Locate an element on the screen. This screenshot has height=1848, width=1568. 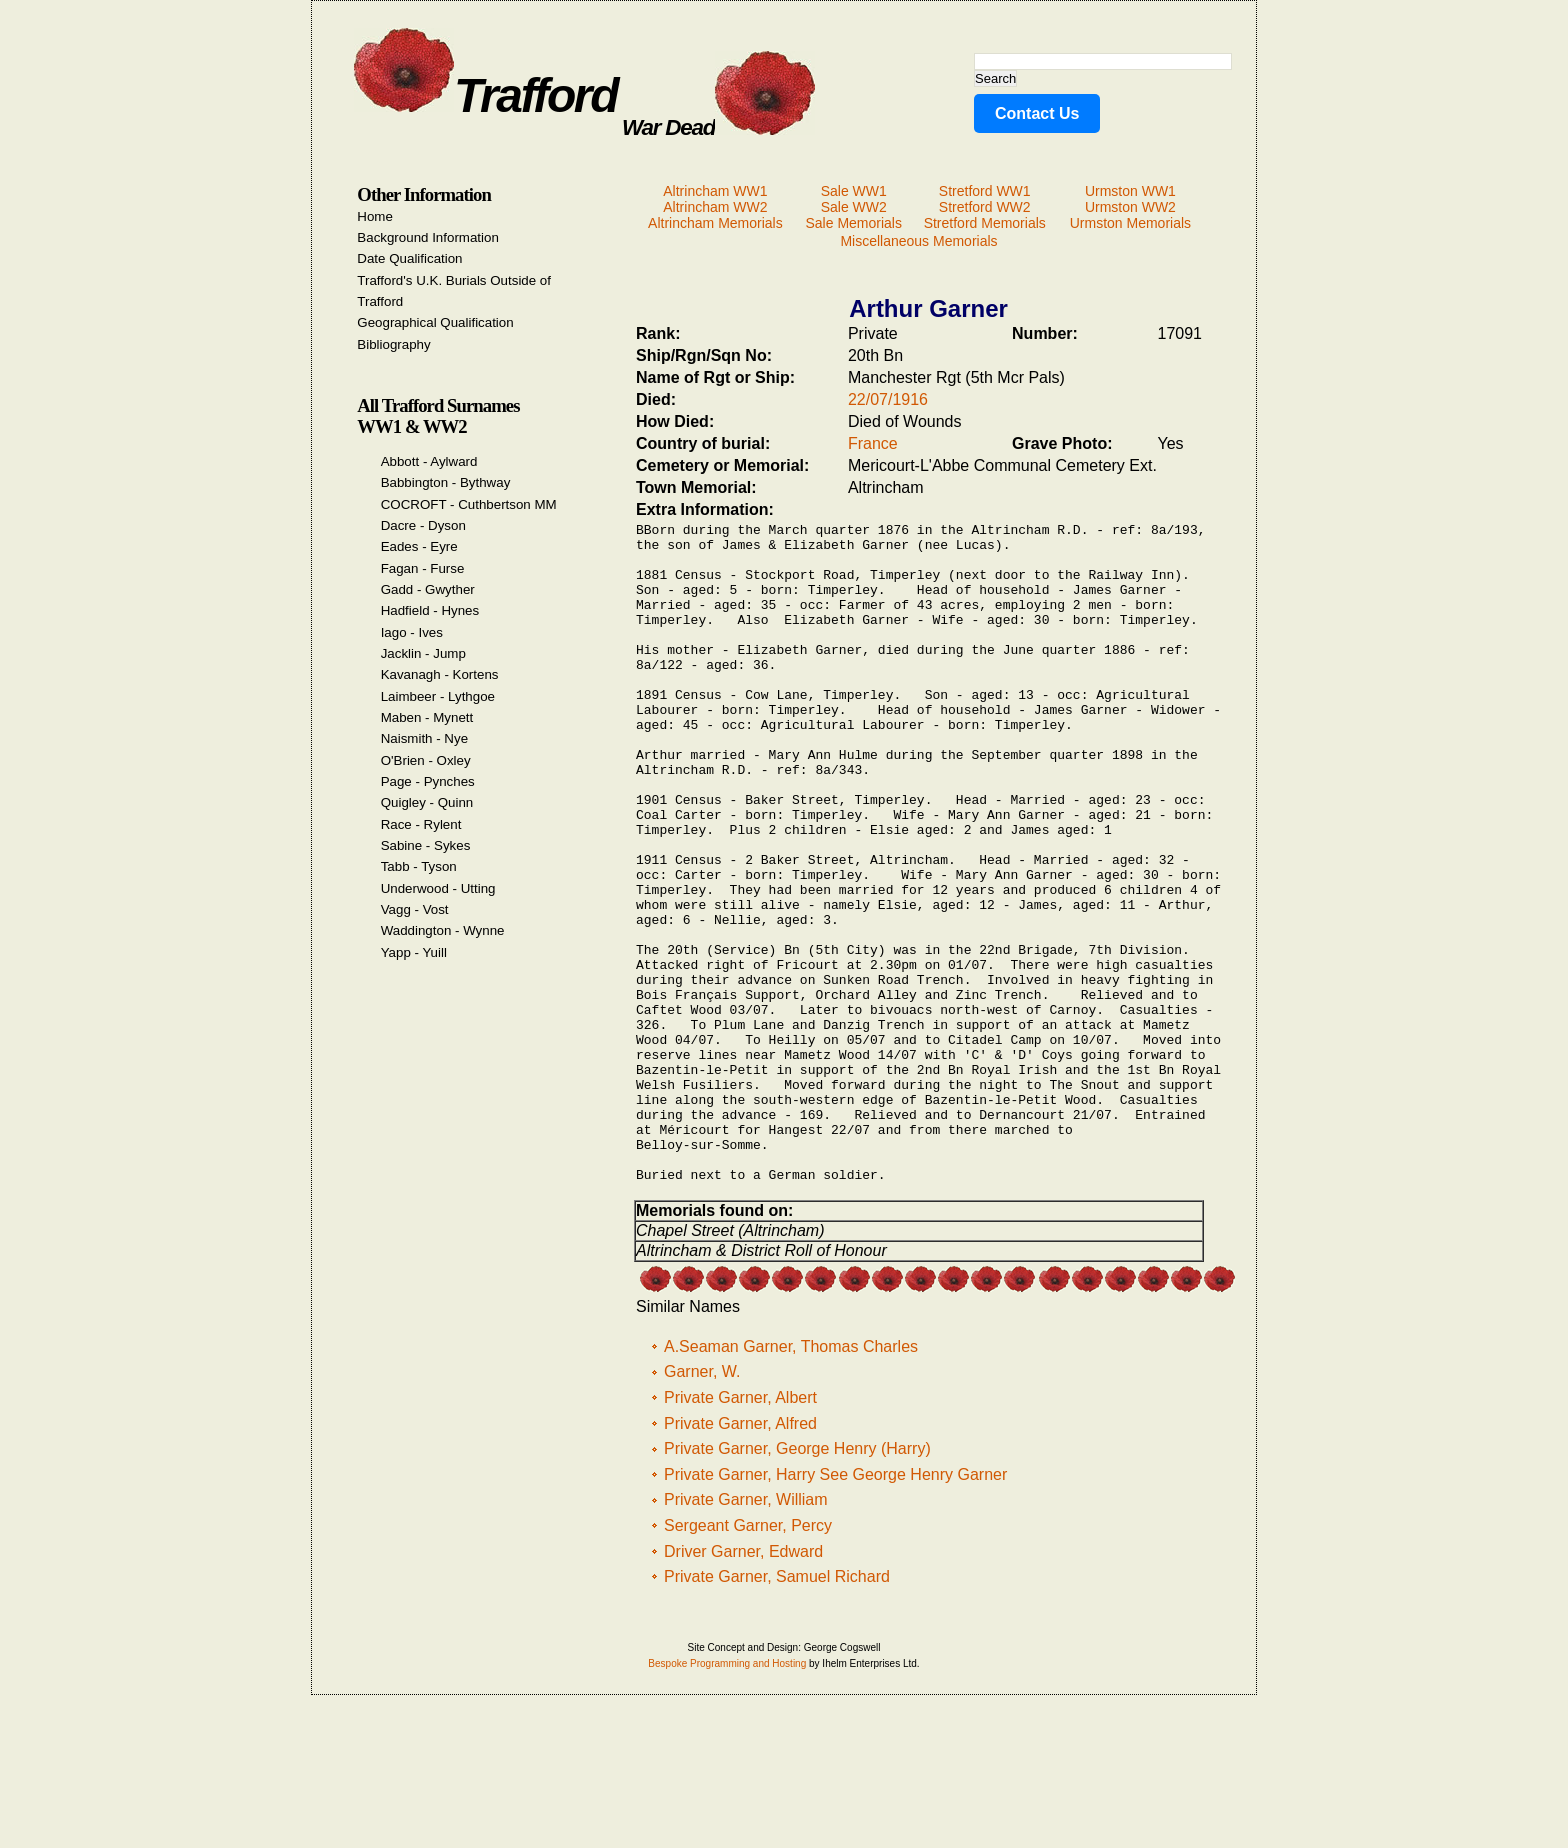
Race - Rylent is located at coordinates (421, 824).